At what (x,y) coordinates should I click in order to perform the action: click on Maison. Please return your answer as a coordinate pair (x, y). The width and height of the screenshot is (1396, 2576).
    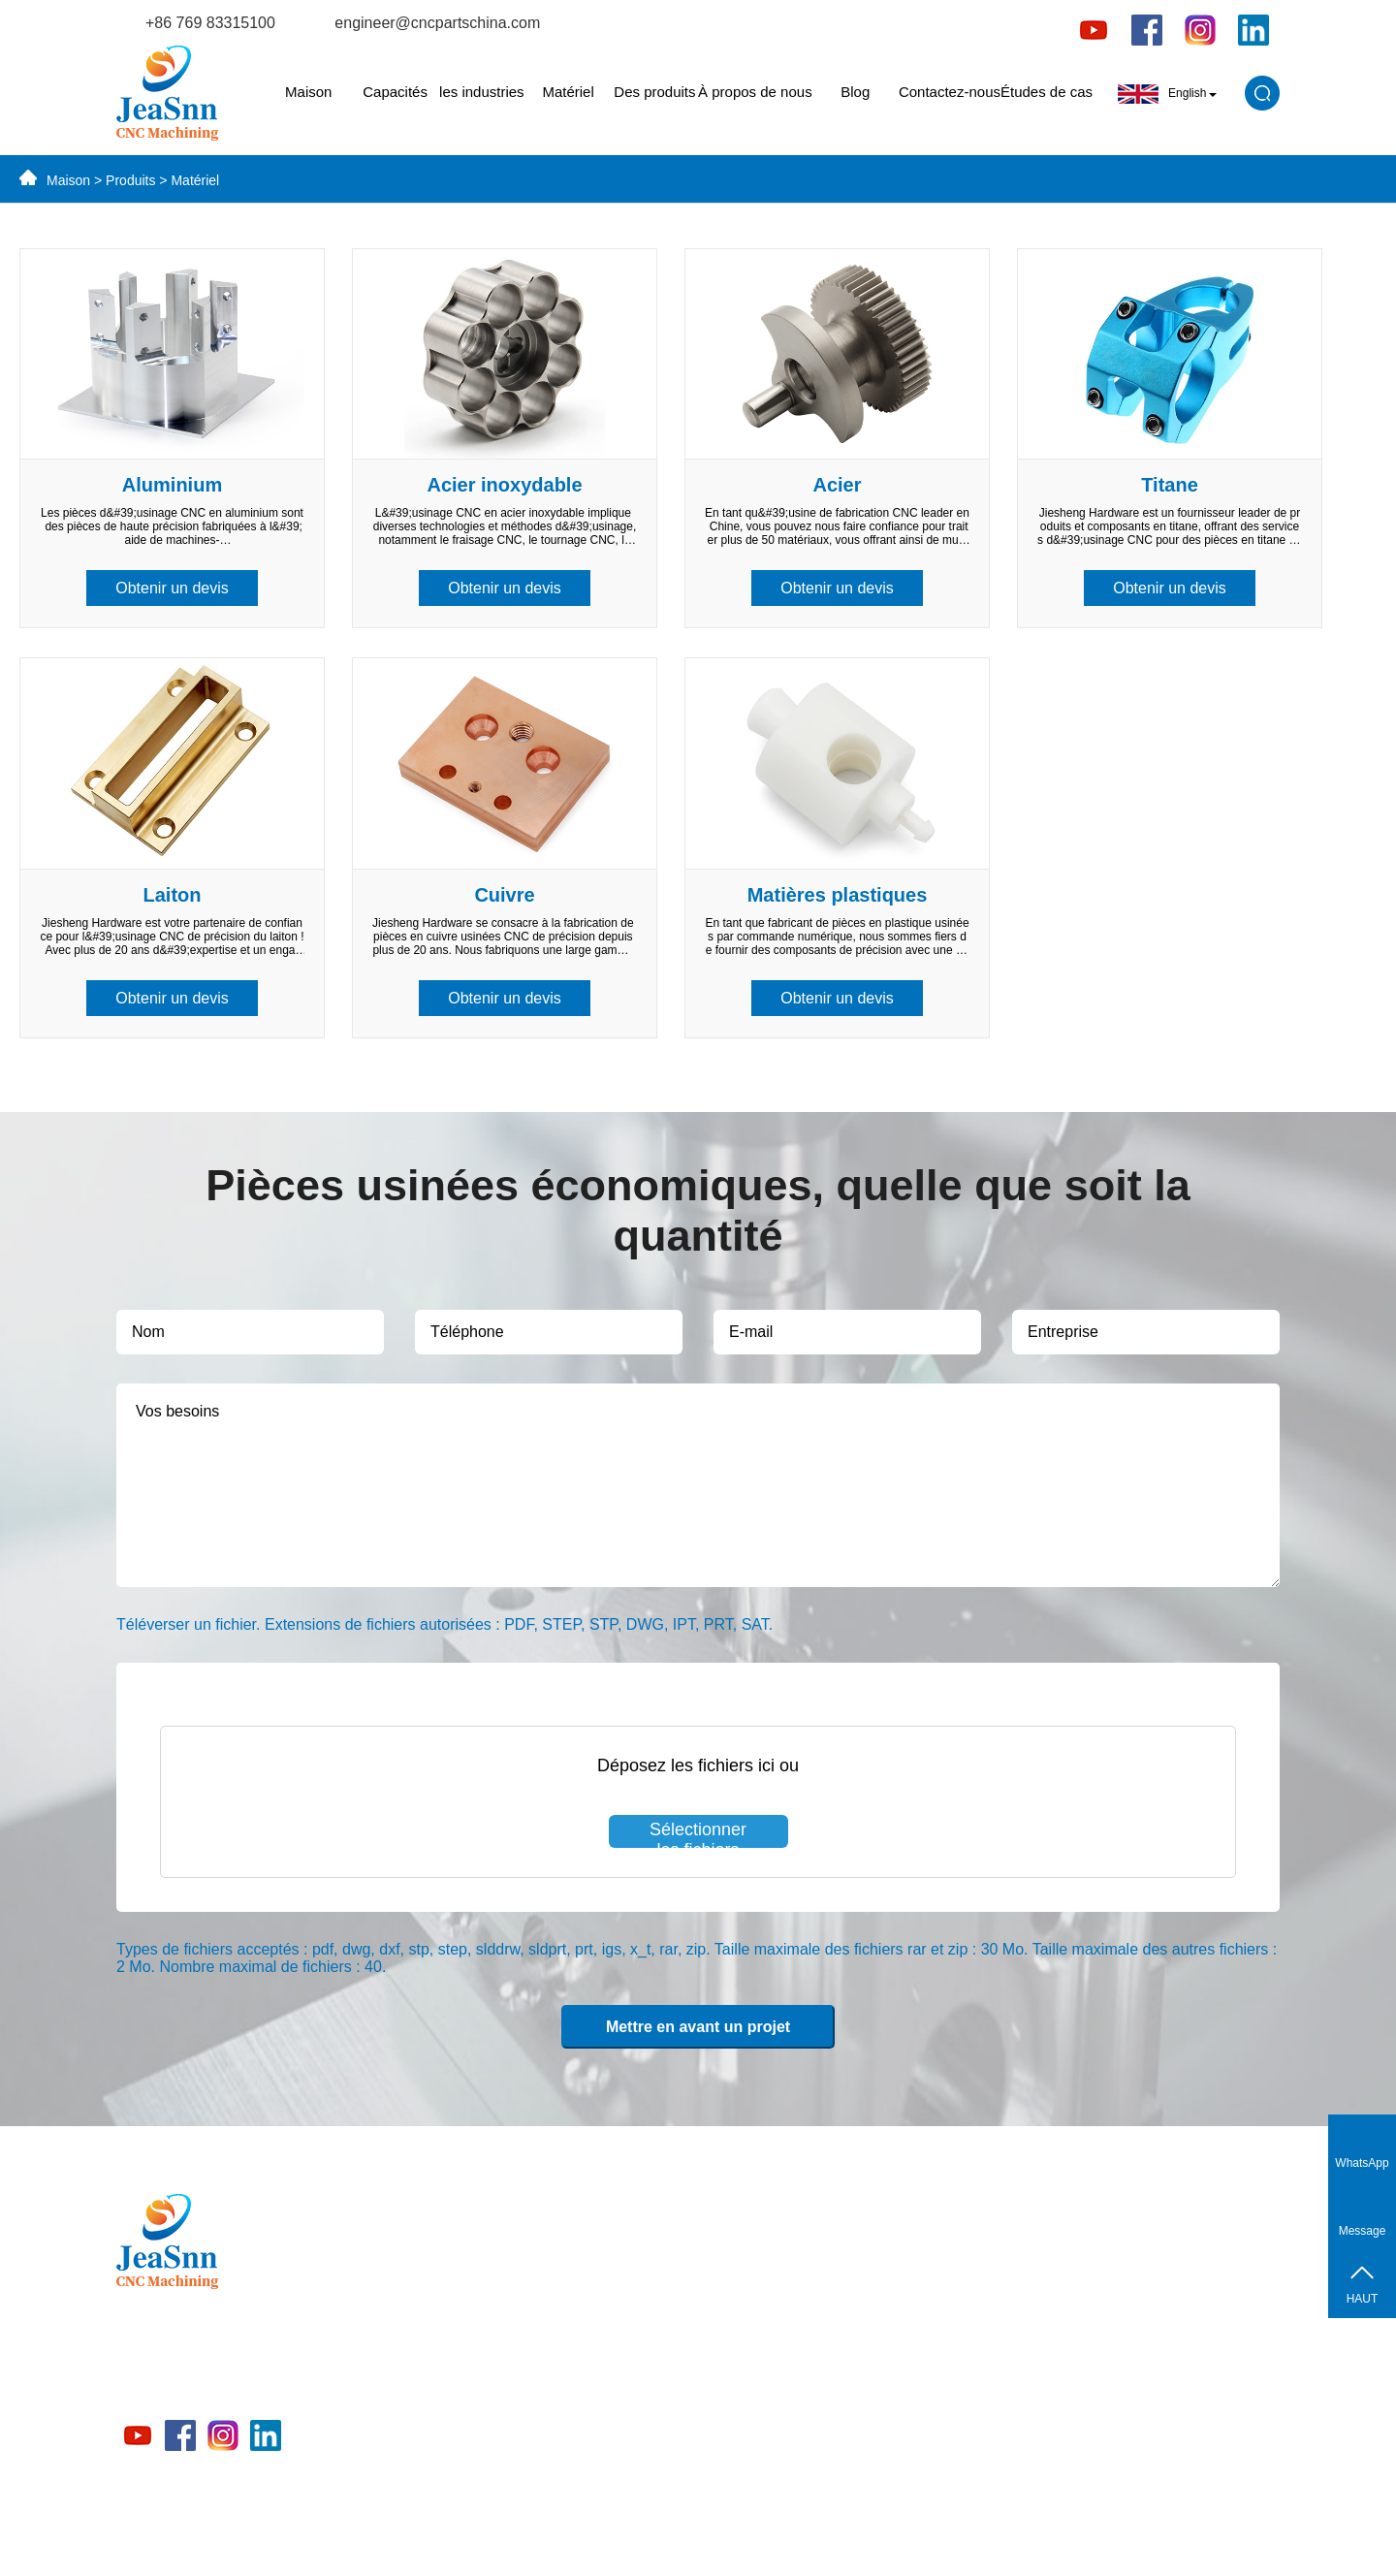
    Looking at the image, I should click on (308, 91).